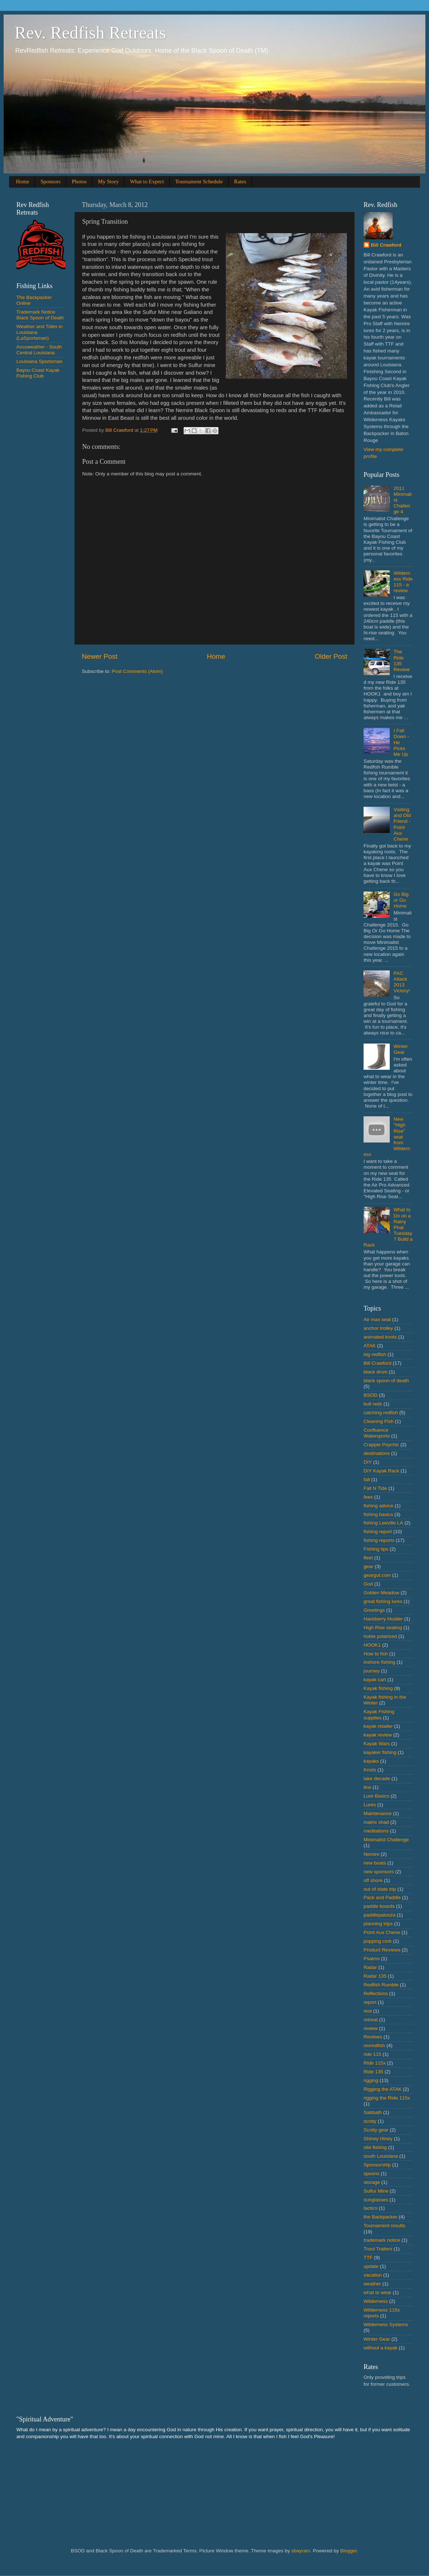  Describe the element at coordinates (108, 181) in the screenshot. I see `My Story` at that location.